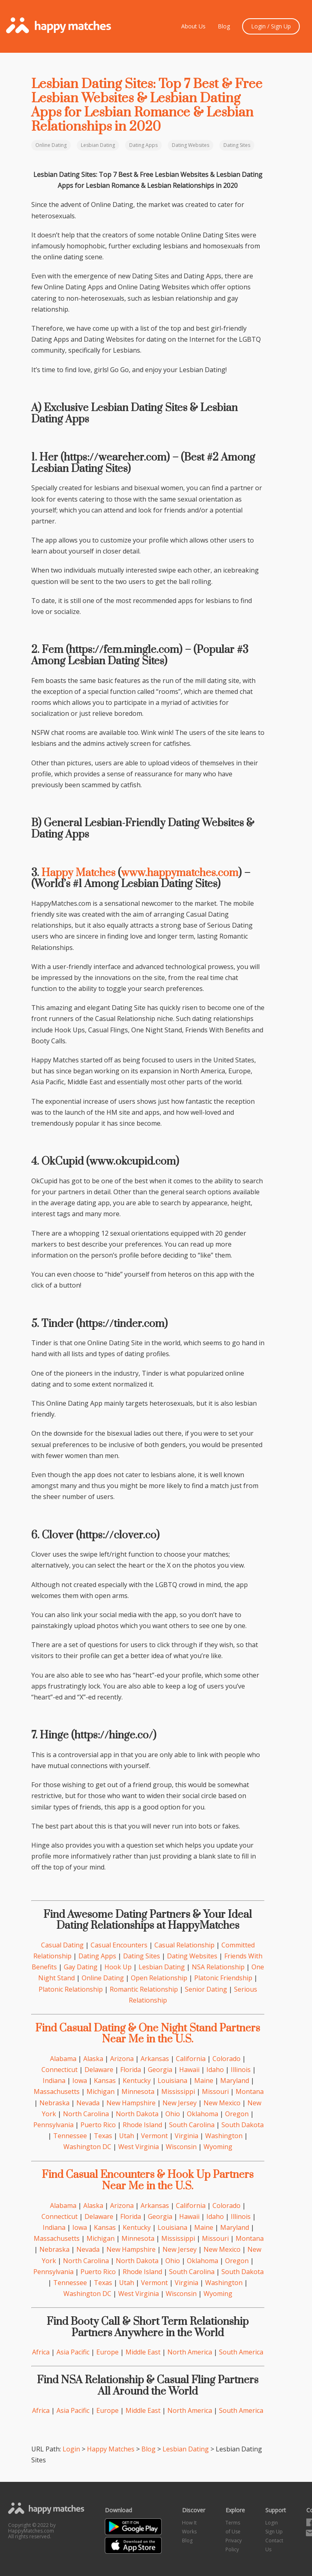 The image size is (312, 2576). What do you see at coordinates (41, 2352) in the screenshot?
I see `Africa` at bounding box center [41, 2352].